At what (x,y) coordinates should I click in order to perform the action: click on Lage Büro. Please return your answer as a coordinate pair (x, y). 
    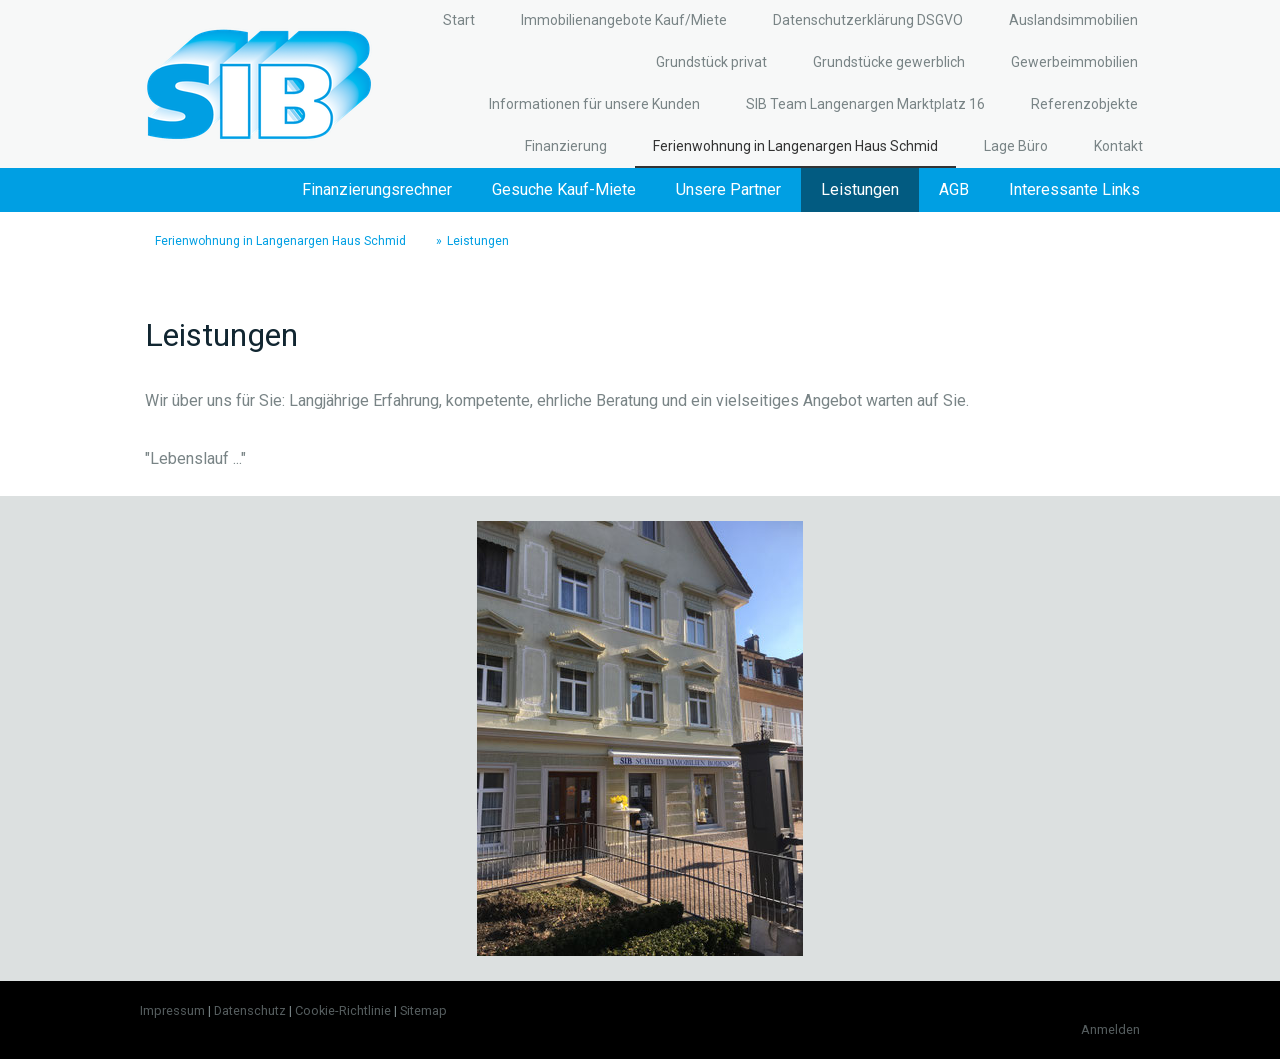
    Looking at the image, I should click on (1016, 146).